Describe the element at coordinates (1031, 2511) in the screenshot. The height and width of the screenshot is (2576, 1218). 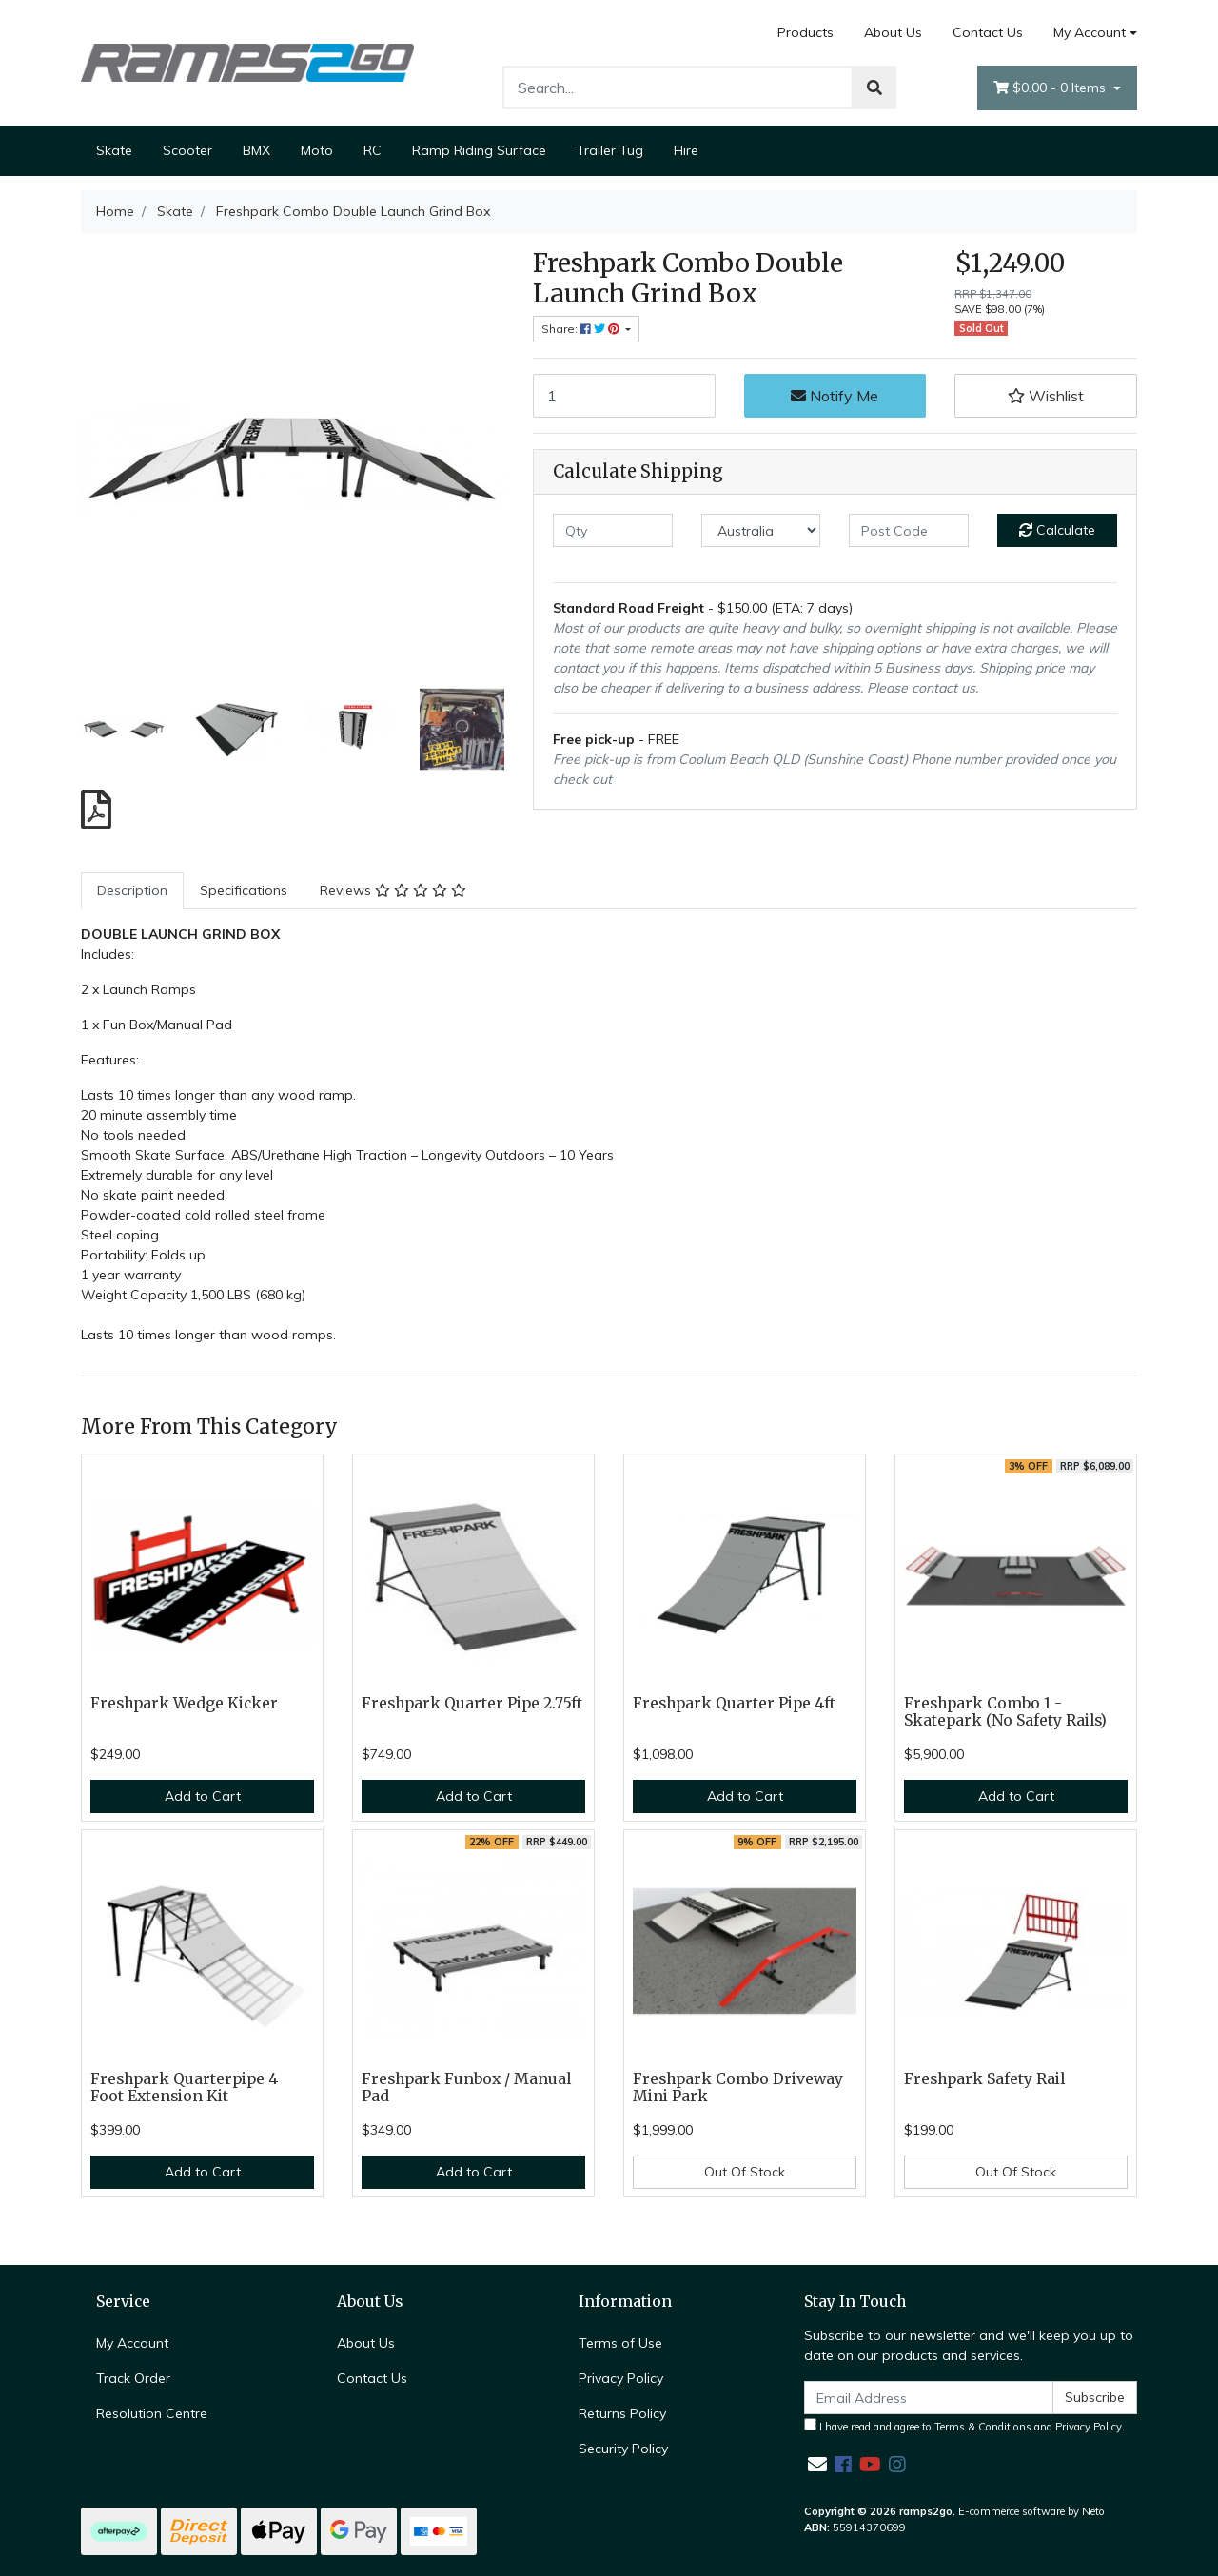
I see `E-commerce software by Neto` at that location.